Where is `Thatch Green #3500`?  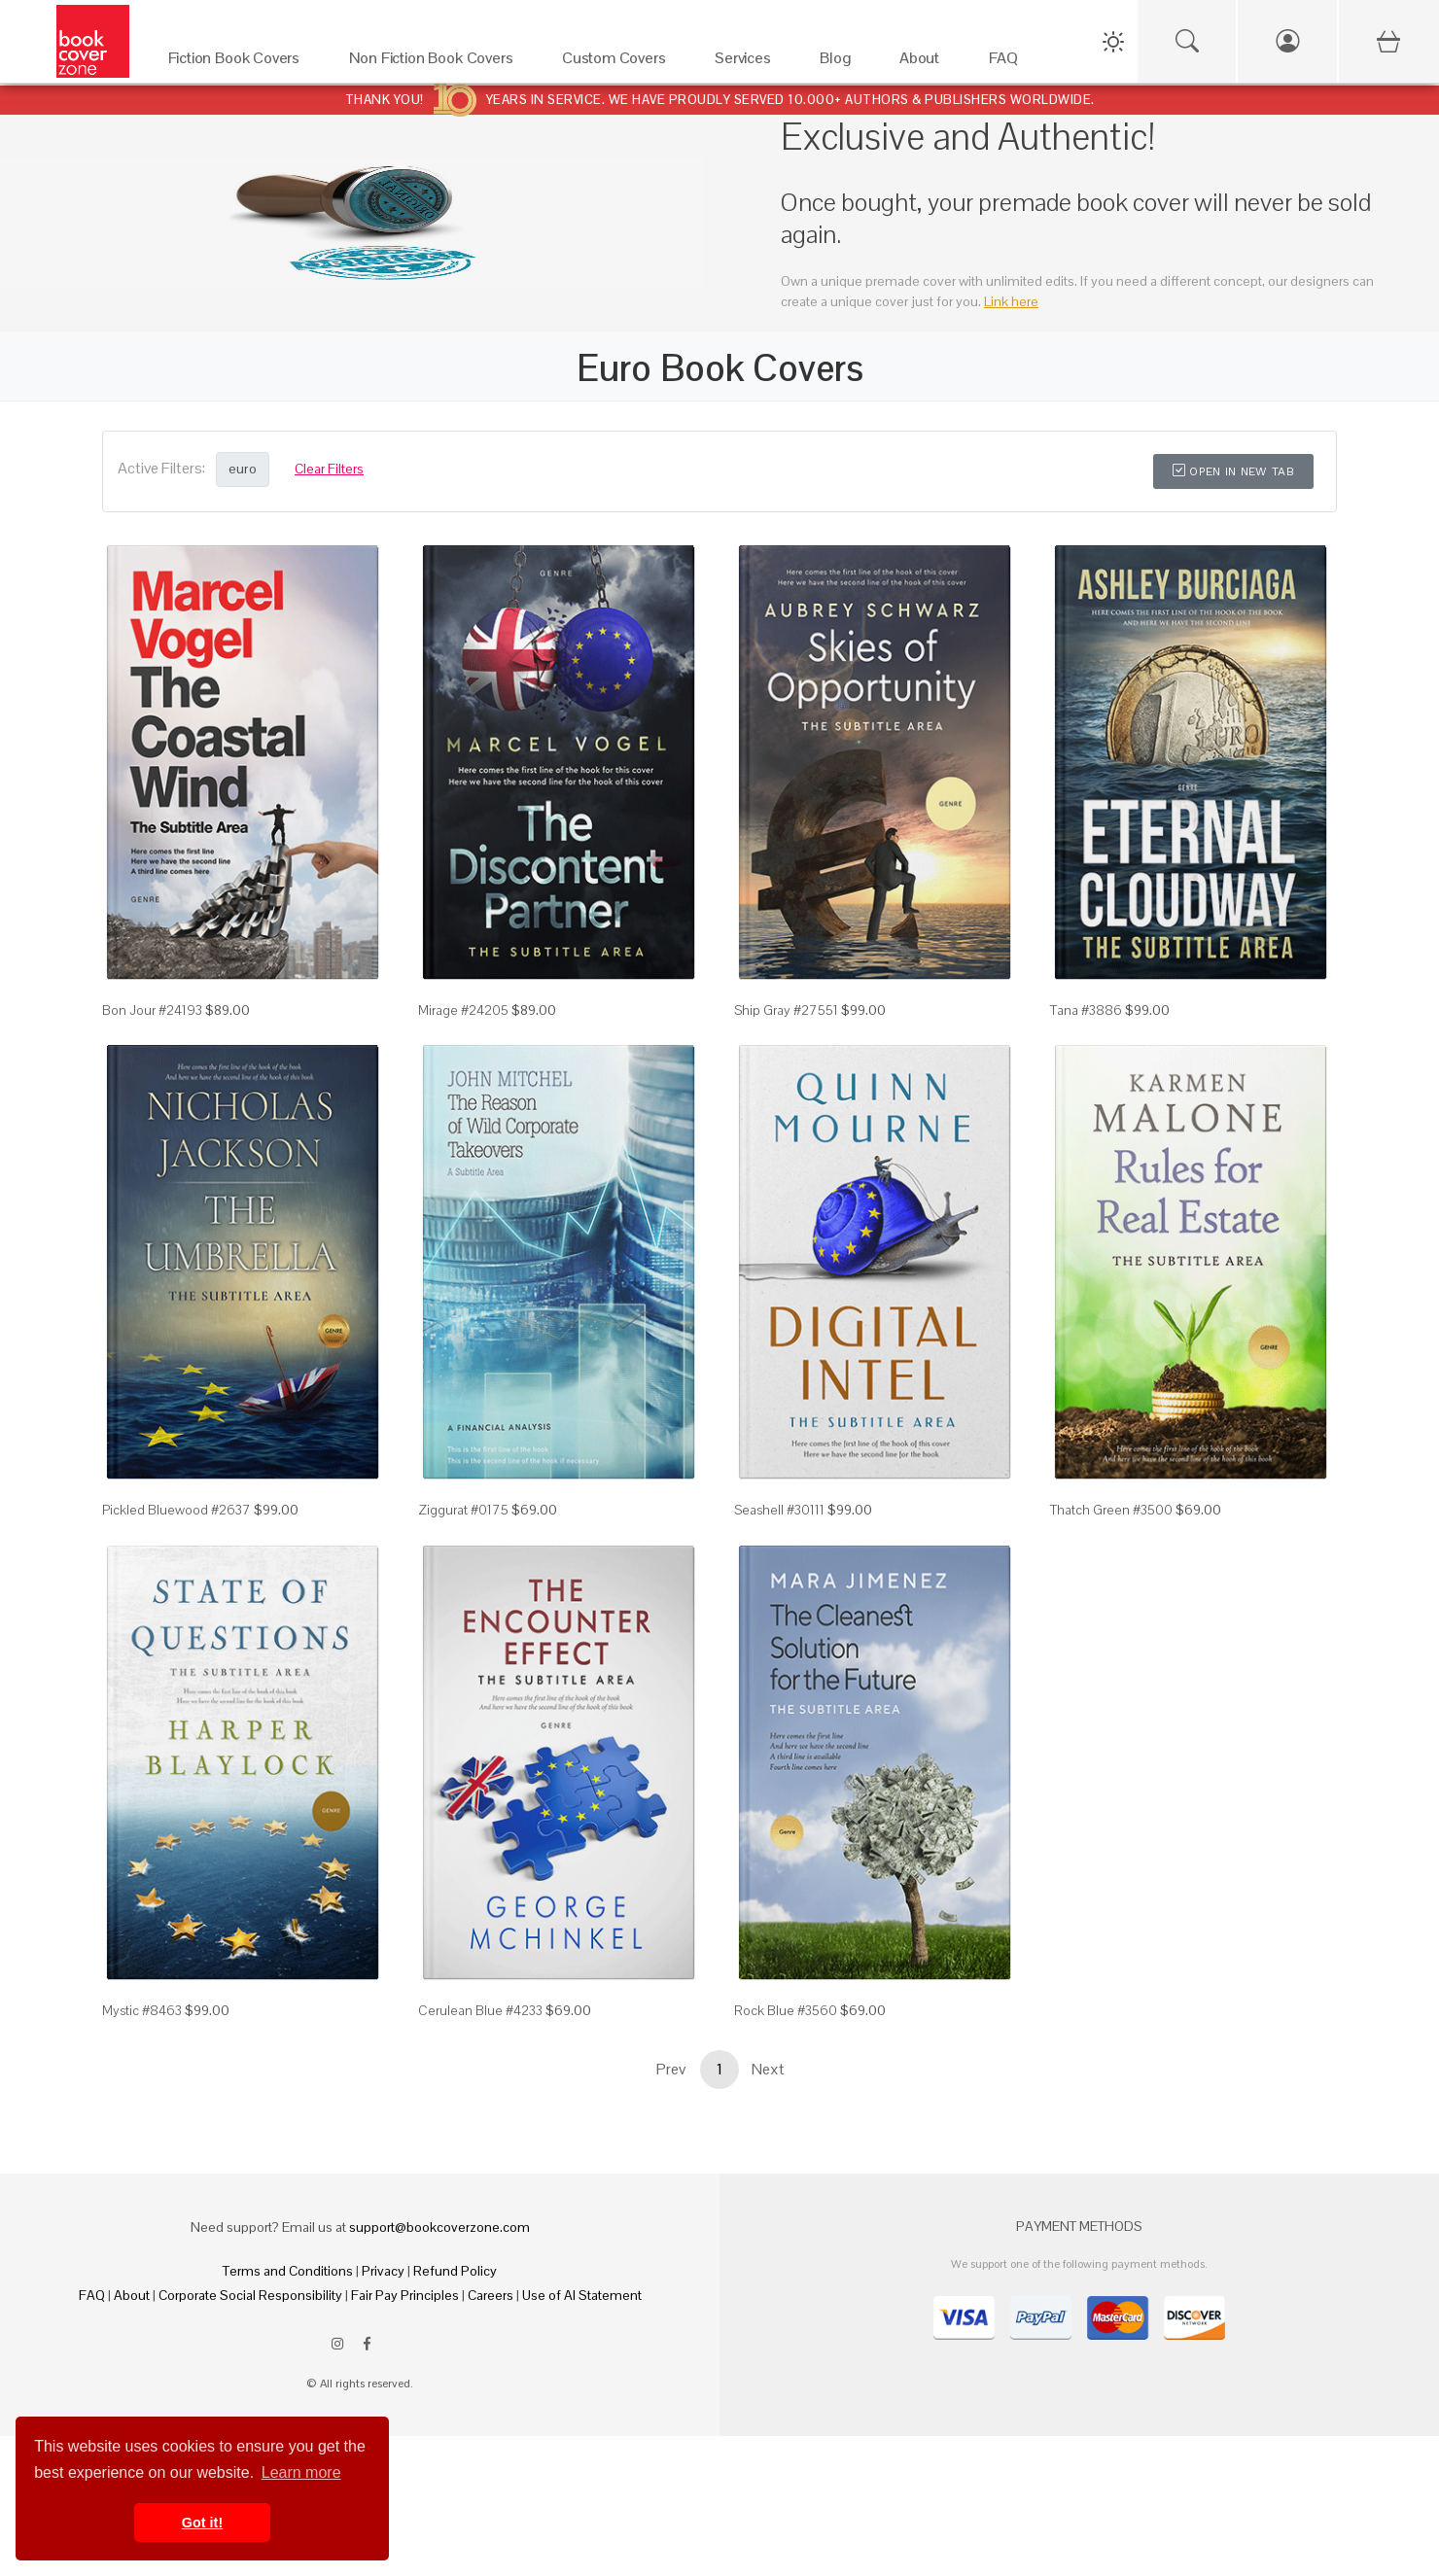
Thatch Green #3500 is located at coordinates (1111, 1509).